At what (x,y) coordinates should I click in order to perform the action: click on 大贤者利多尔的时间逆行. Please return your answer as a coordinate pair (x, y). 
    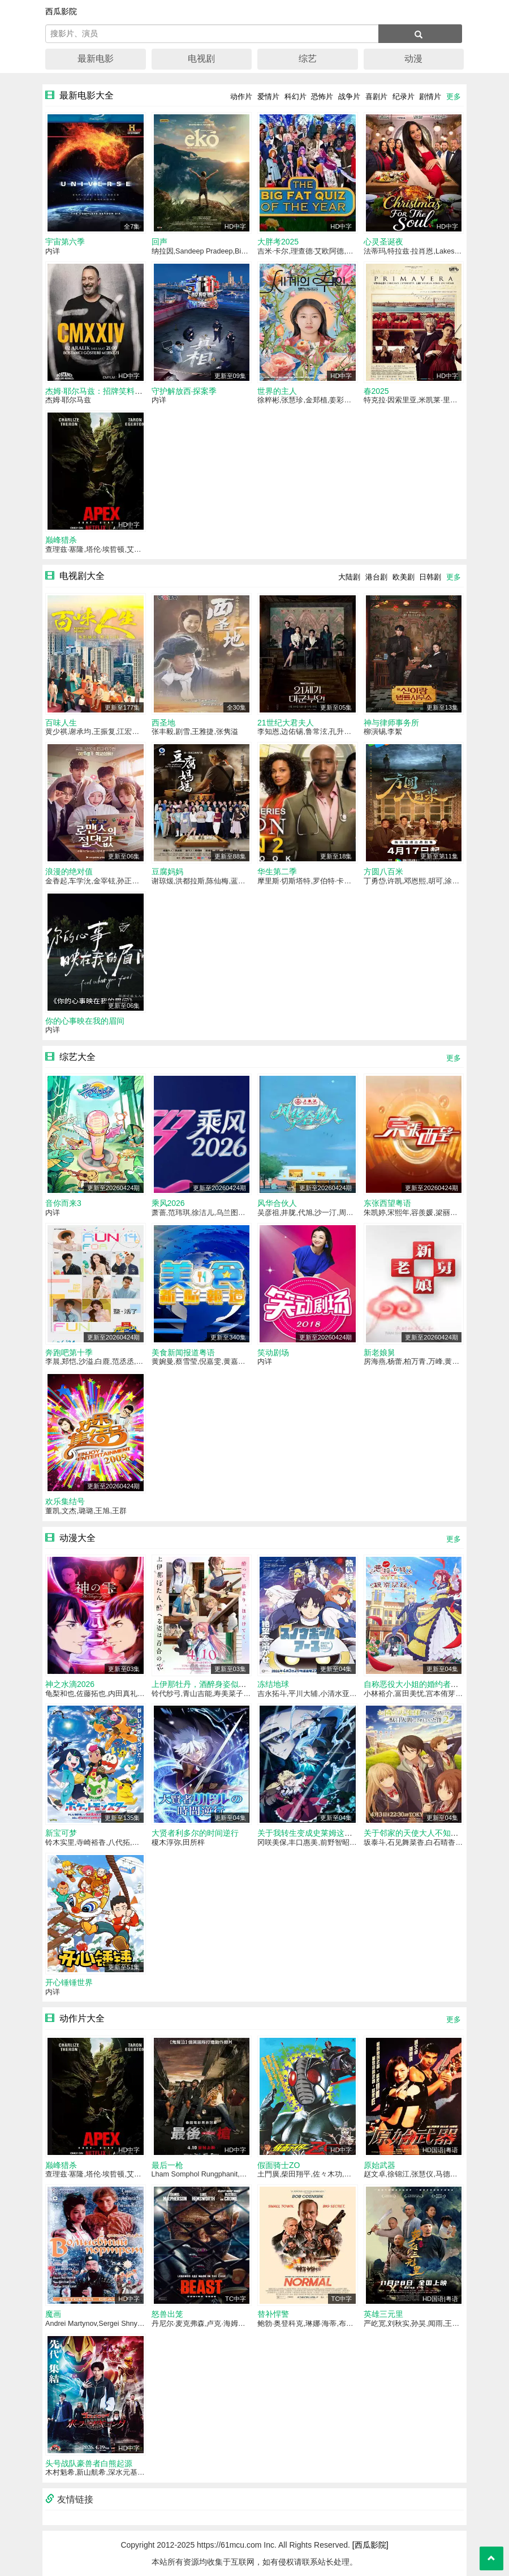
    Looking at the image, I should click on (195, 1832).